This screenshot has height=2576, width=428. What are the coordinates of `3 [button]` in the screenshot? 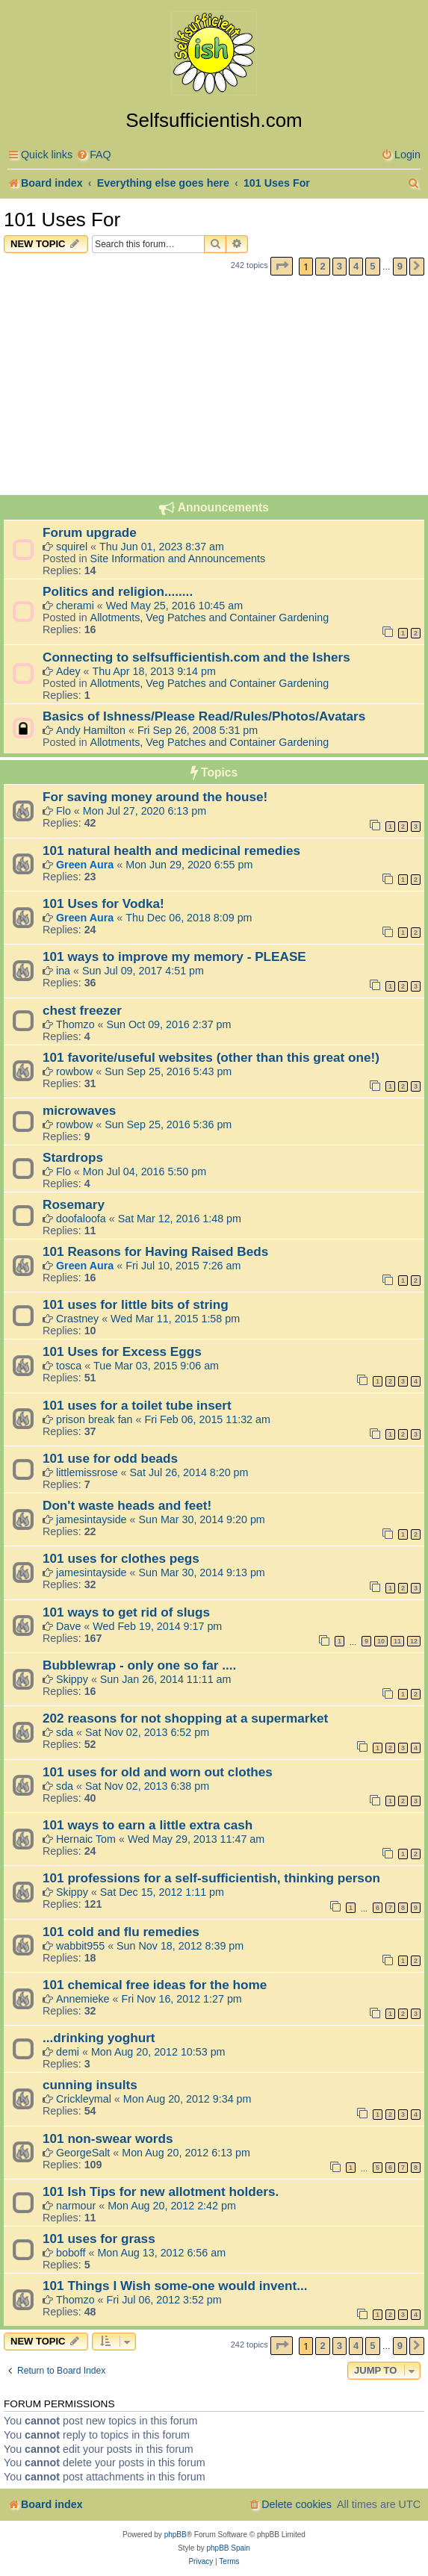 It's located at (339, 266).